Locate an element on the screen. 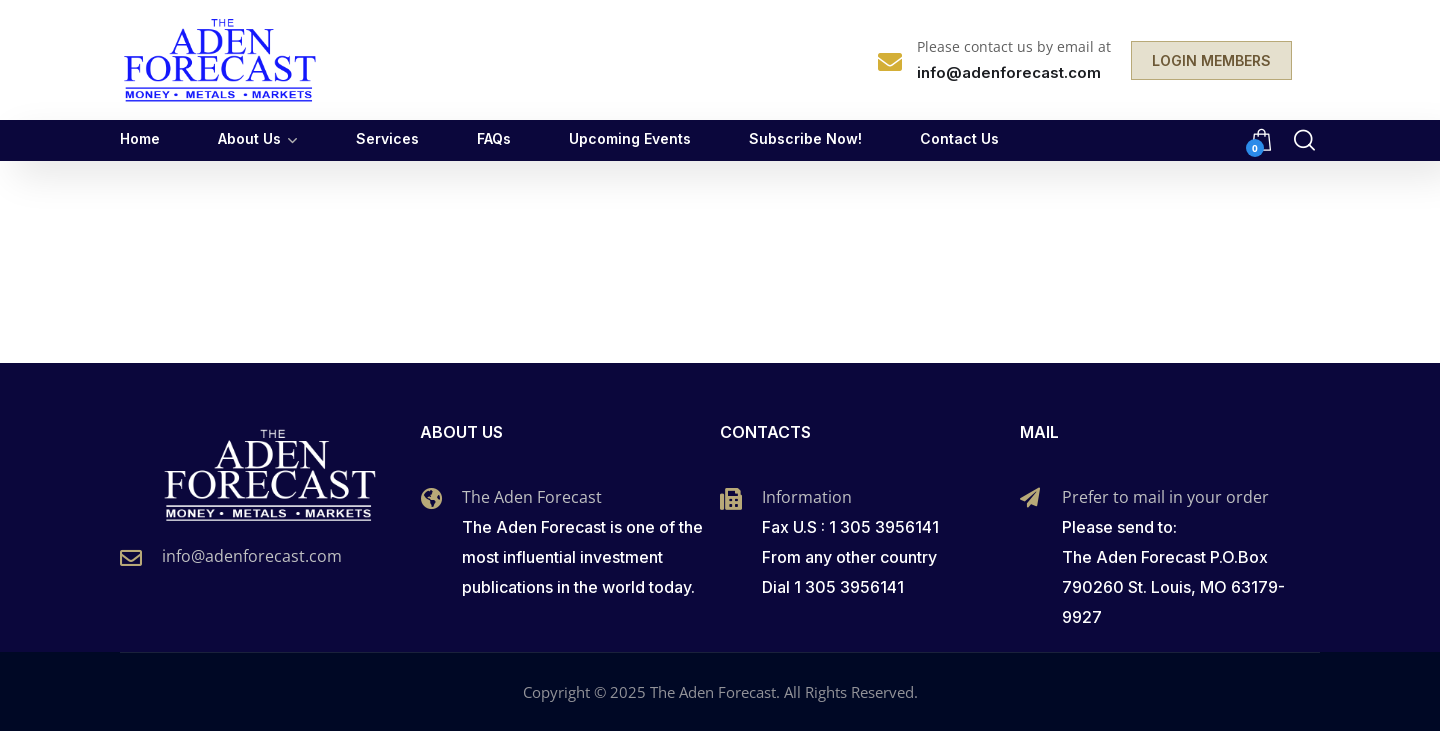  Services is located at coordinates (387, 138).